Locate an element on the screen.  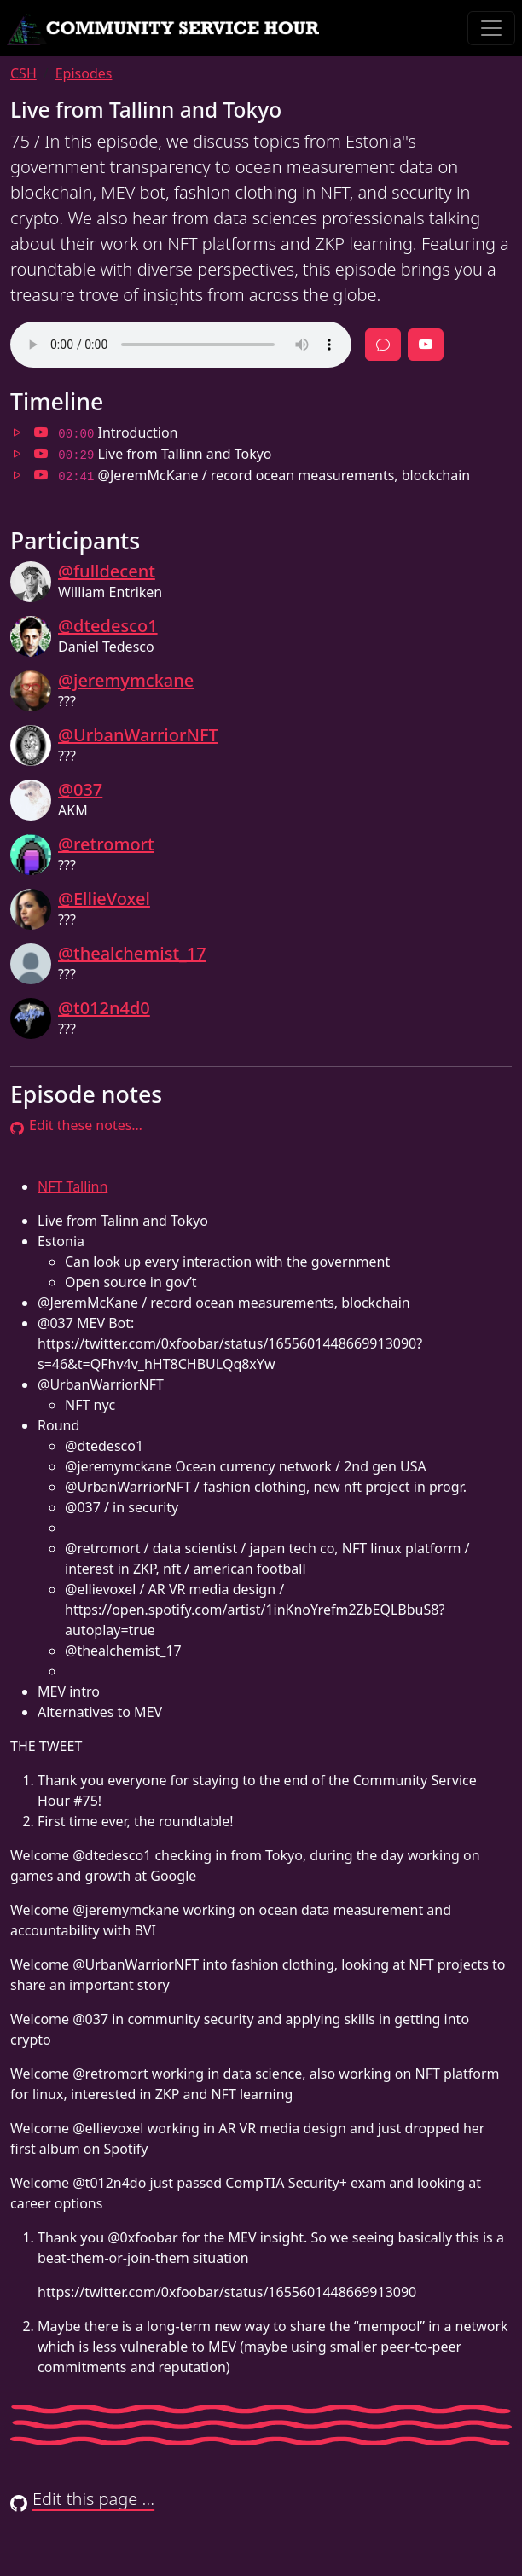
[Toggle navigation] is located at coordinates (491, 28).